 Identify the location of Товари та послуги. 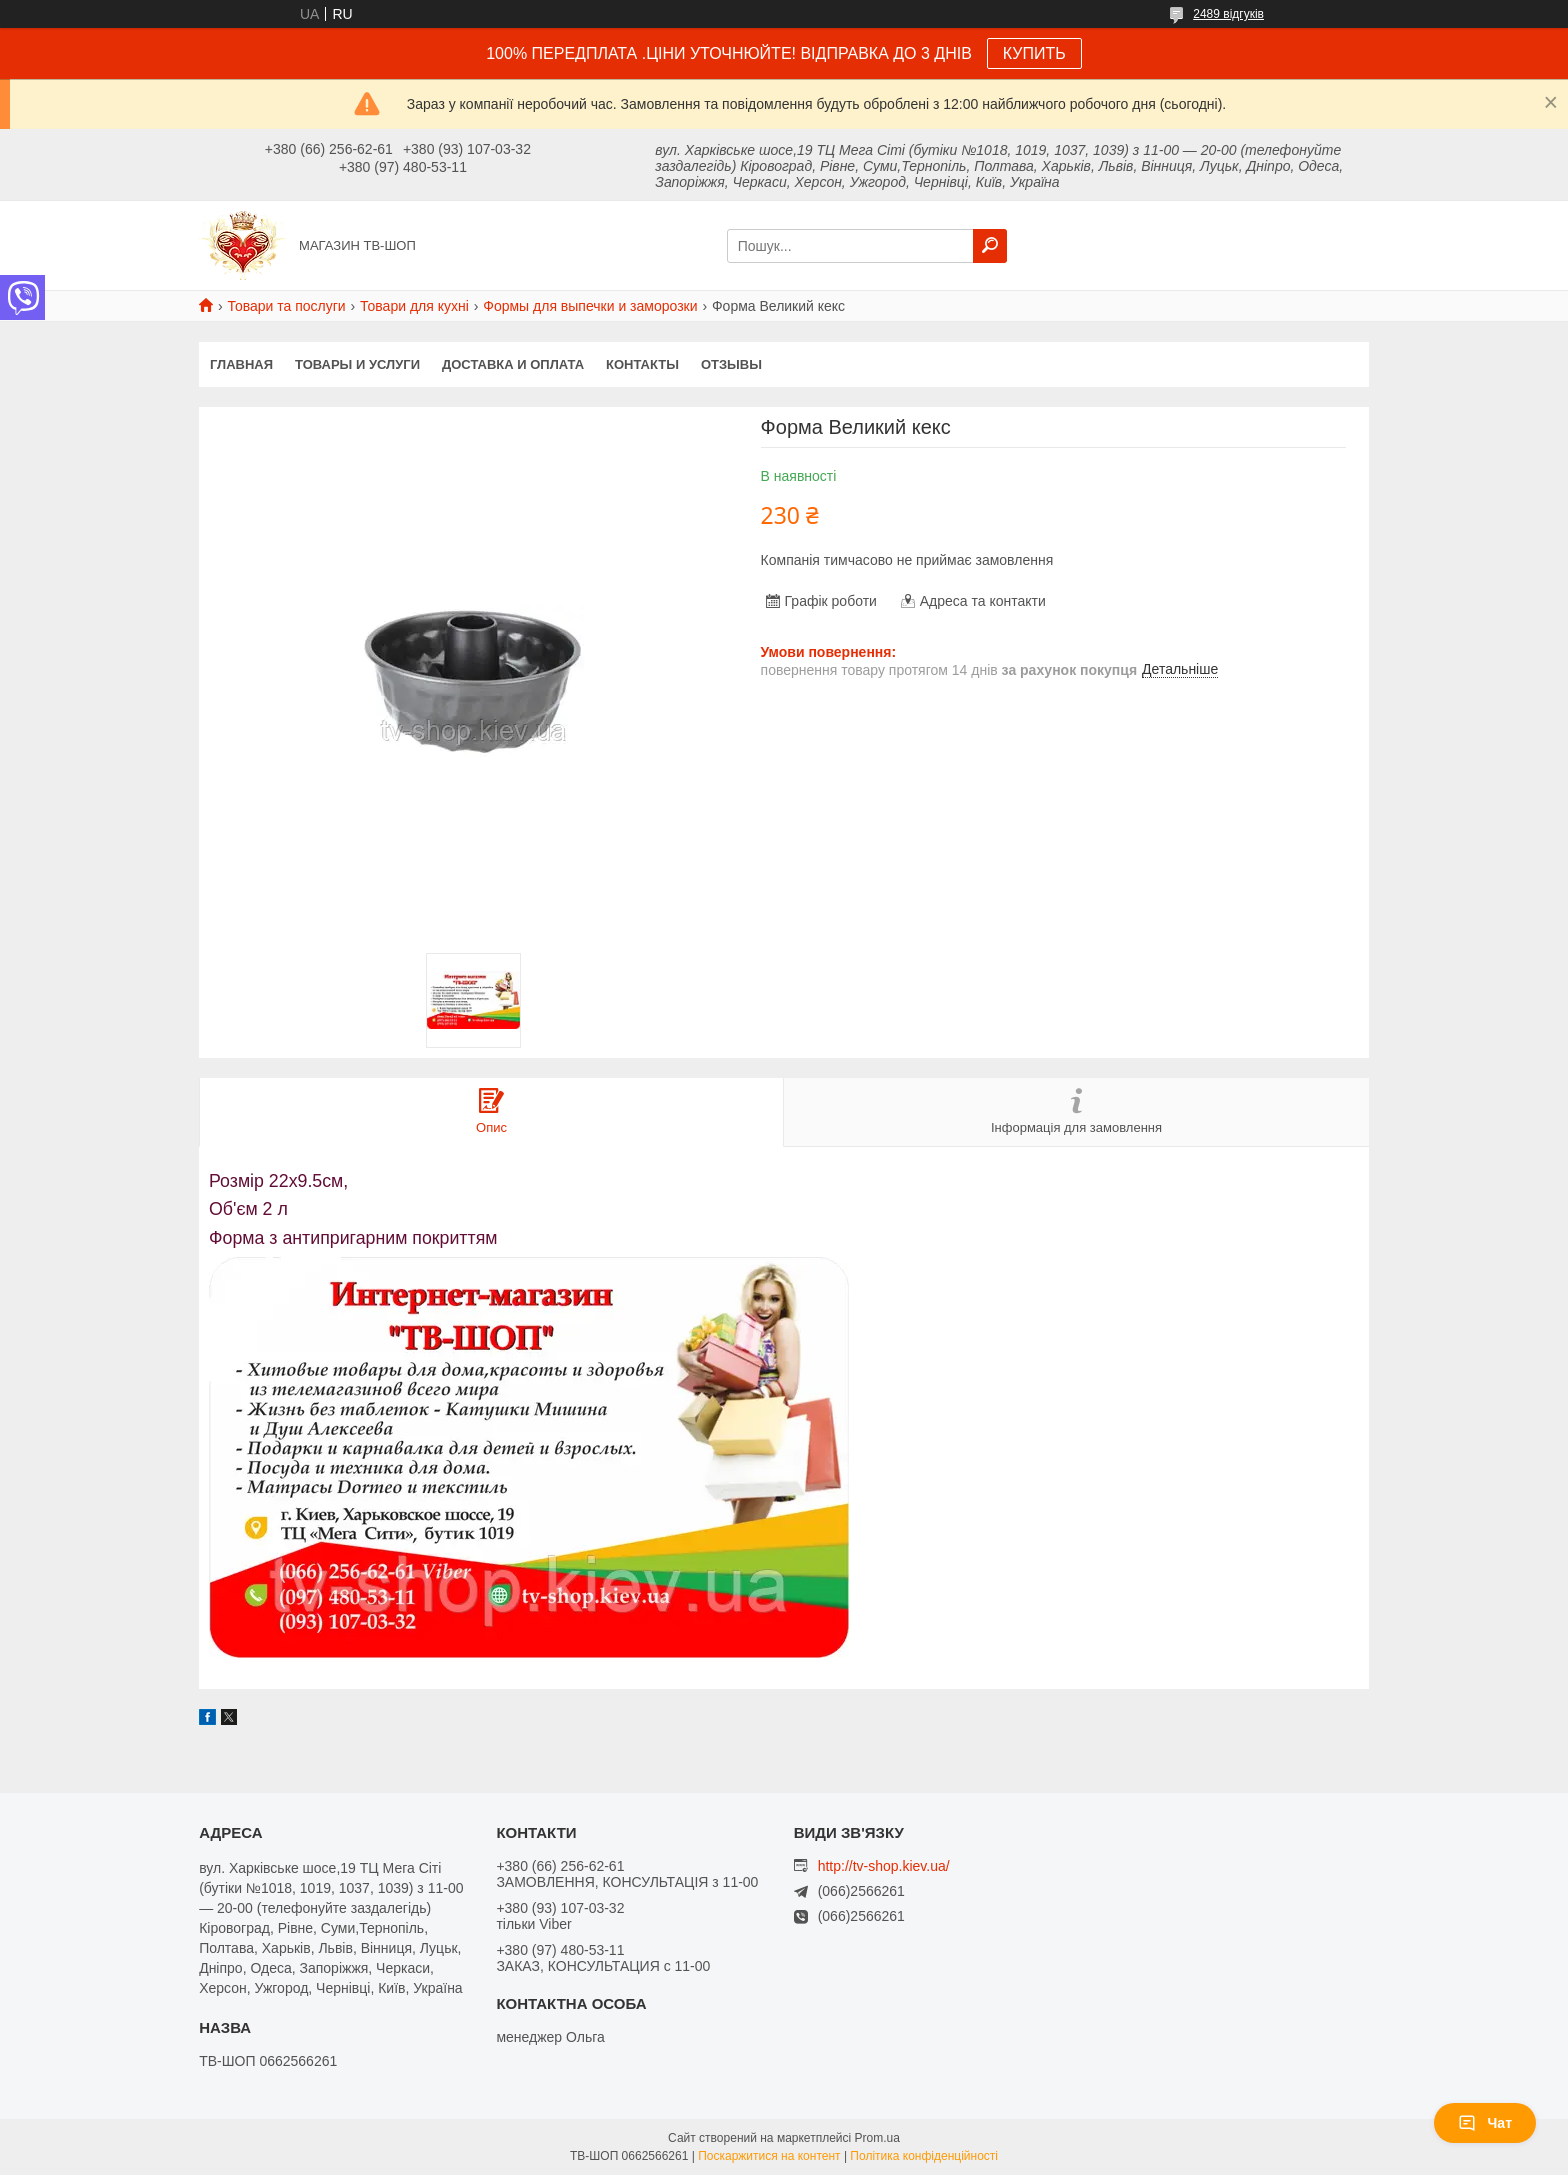
(286, 306).